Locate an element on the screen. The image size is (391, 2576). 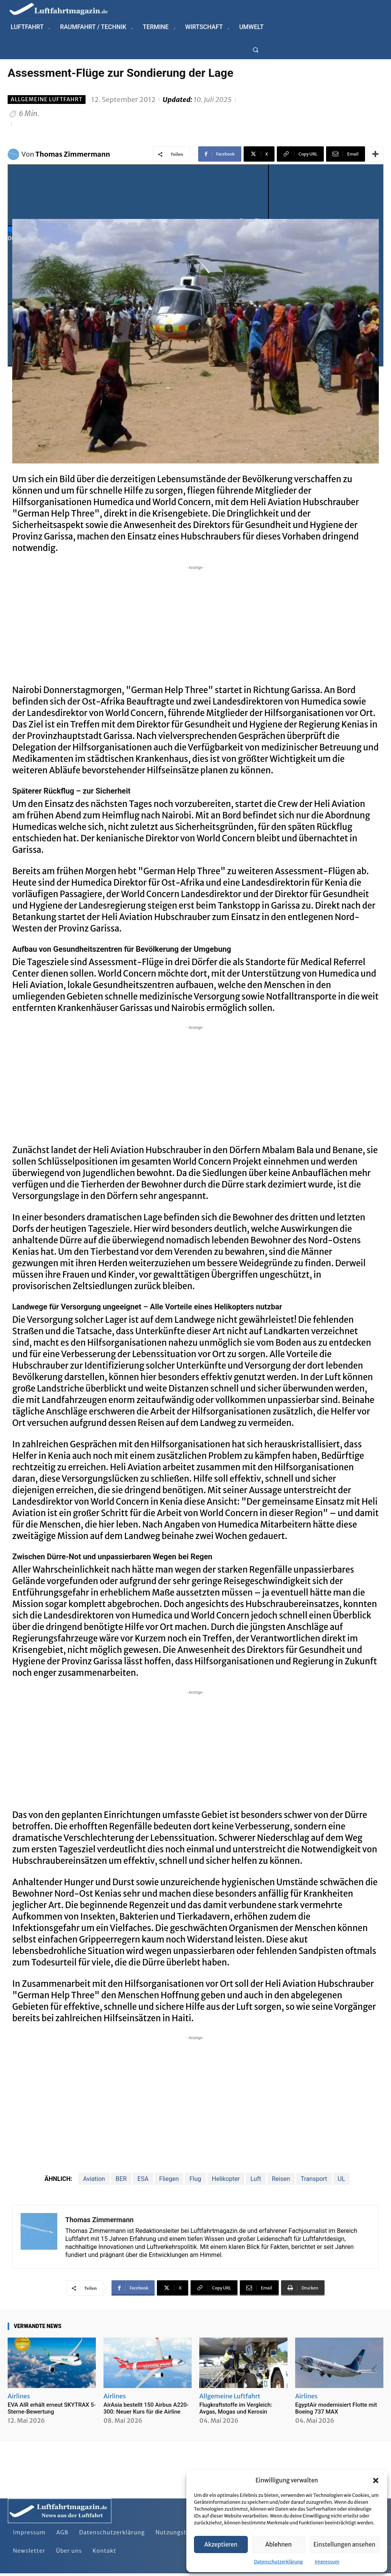
Flugkraftstoffe im Vergleich: Avgas, Mogas und Kerosin is located at coordinates (235, 2408).